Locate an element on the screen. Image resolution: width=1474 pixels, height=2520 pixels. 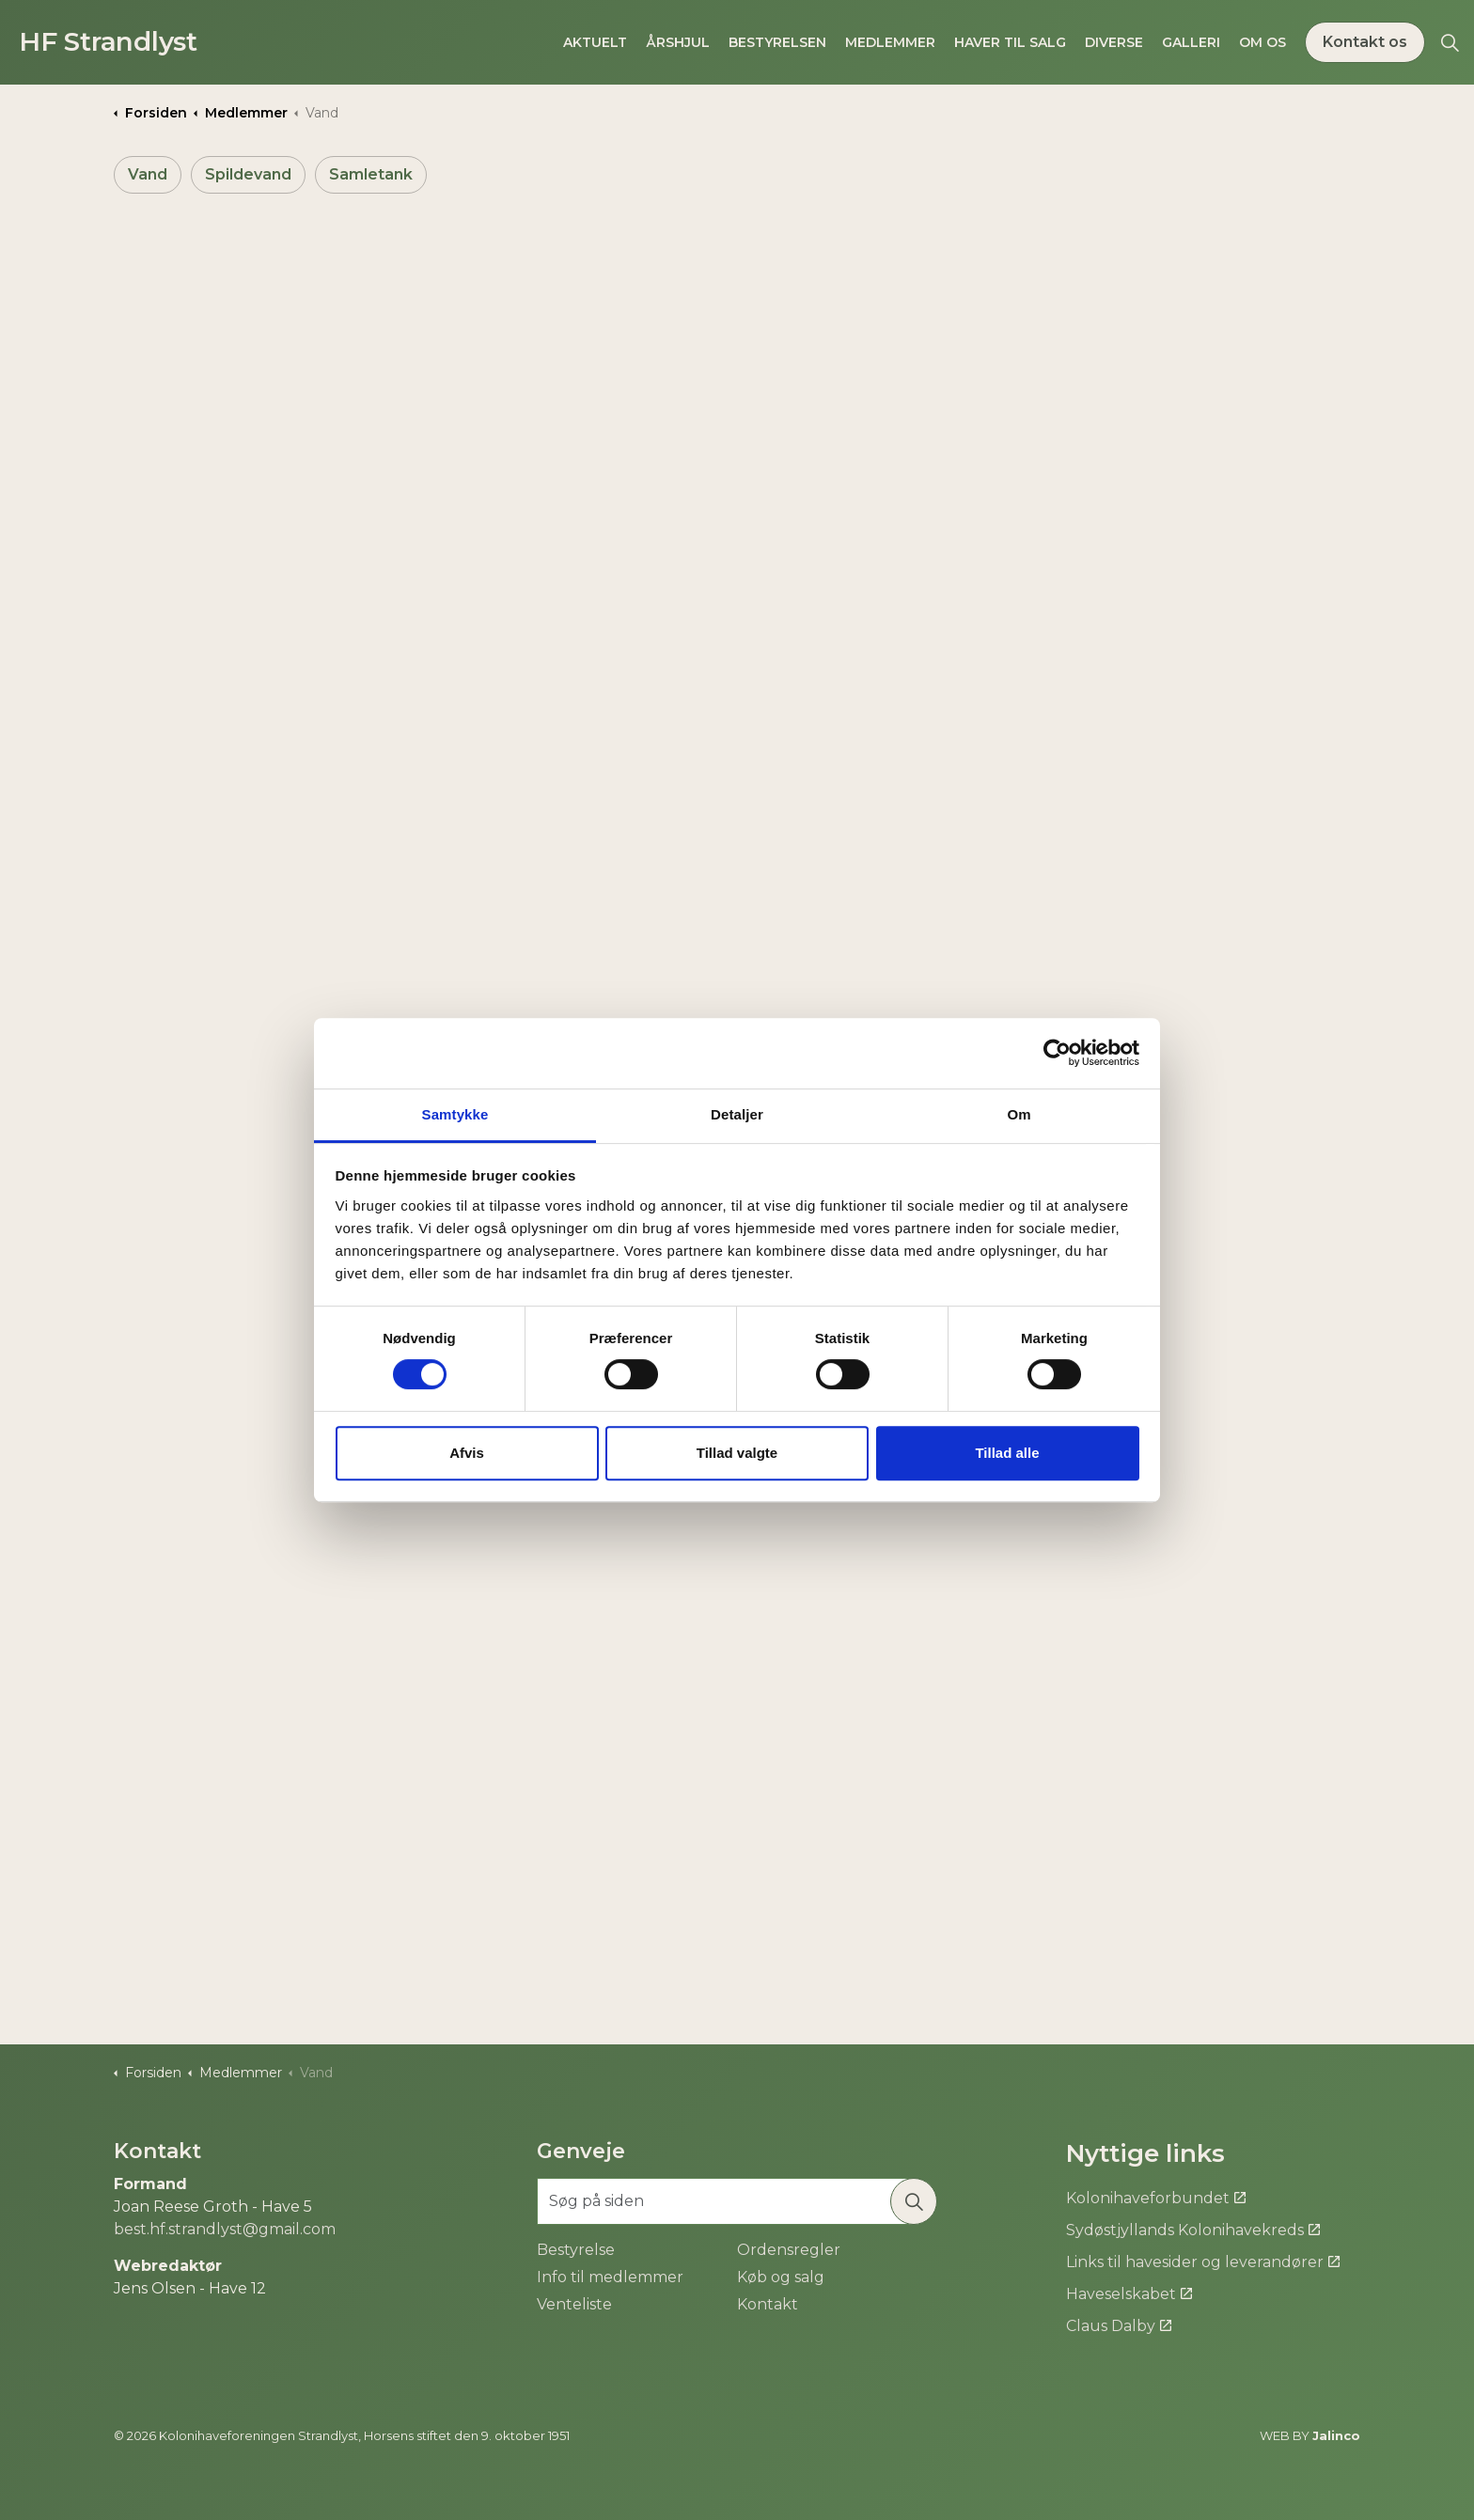
Venteliste is located at coordinates (574, 2304).